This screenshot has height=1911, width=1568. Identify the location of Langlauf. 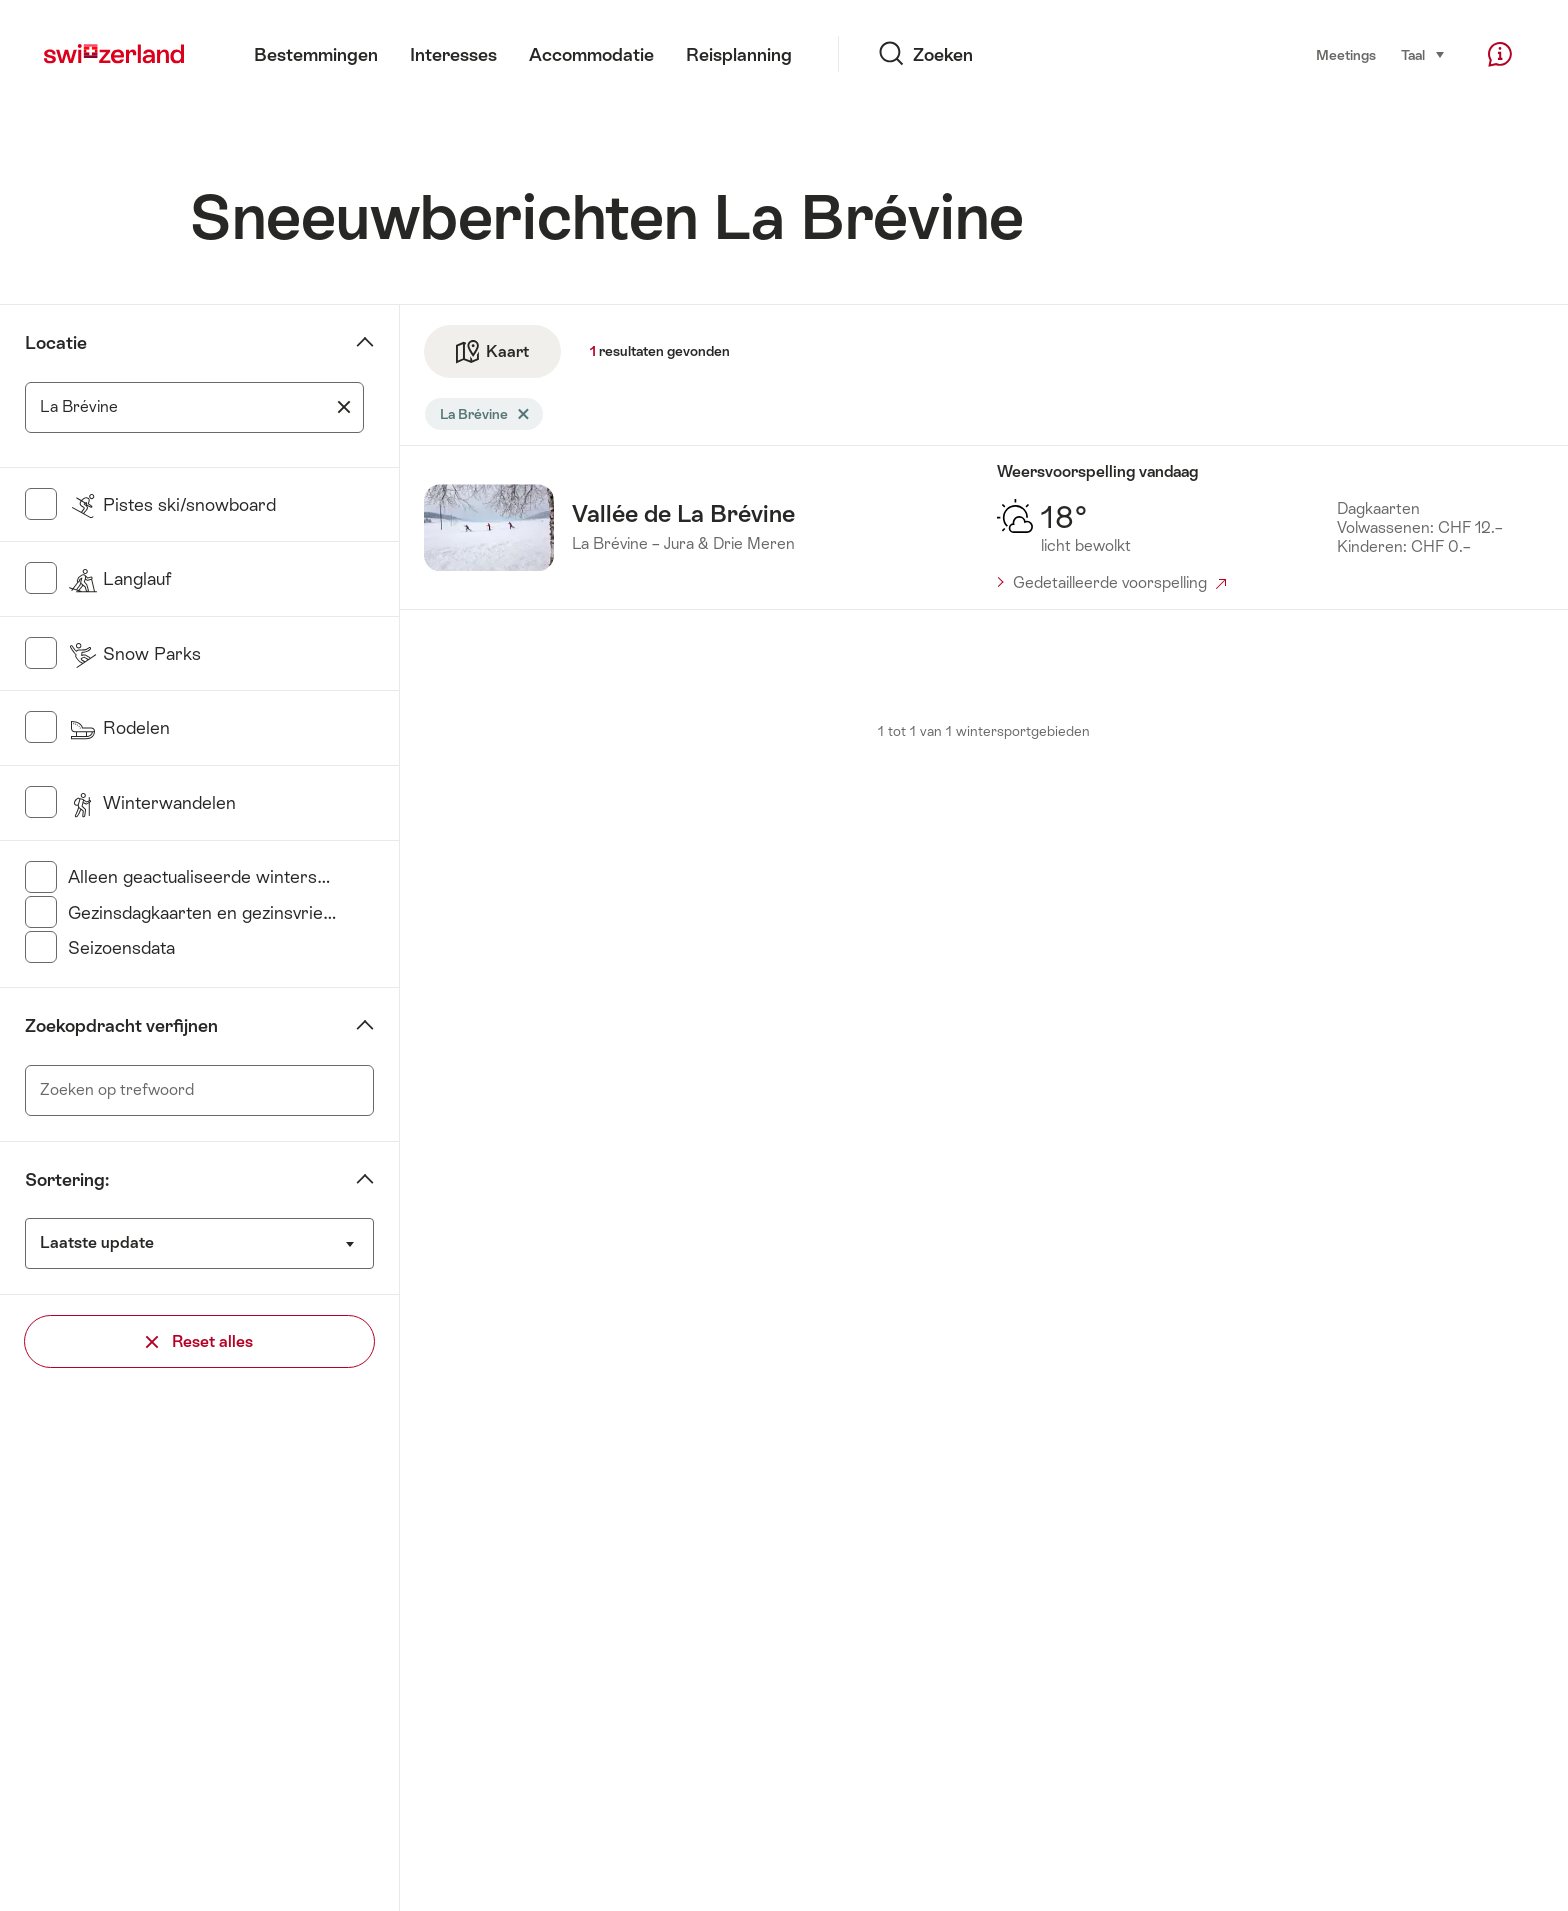
(119, 579).